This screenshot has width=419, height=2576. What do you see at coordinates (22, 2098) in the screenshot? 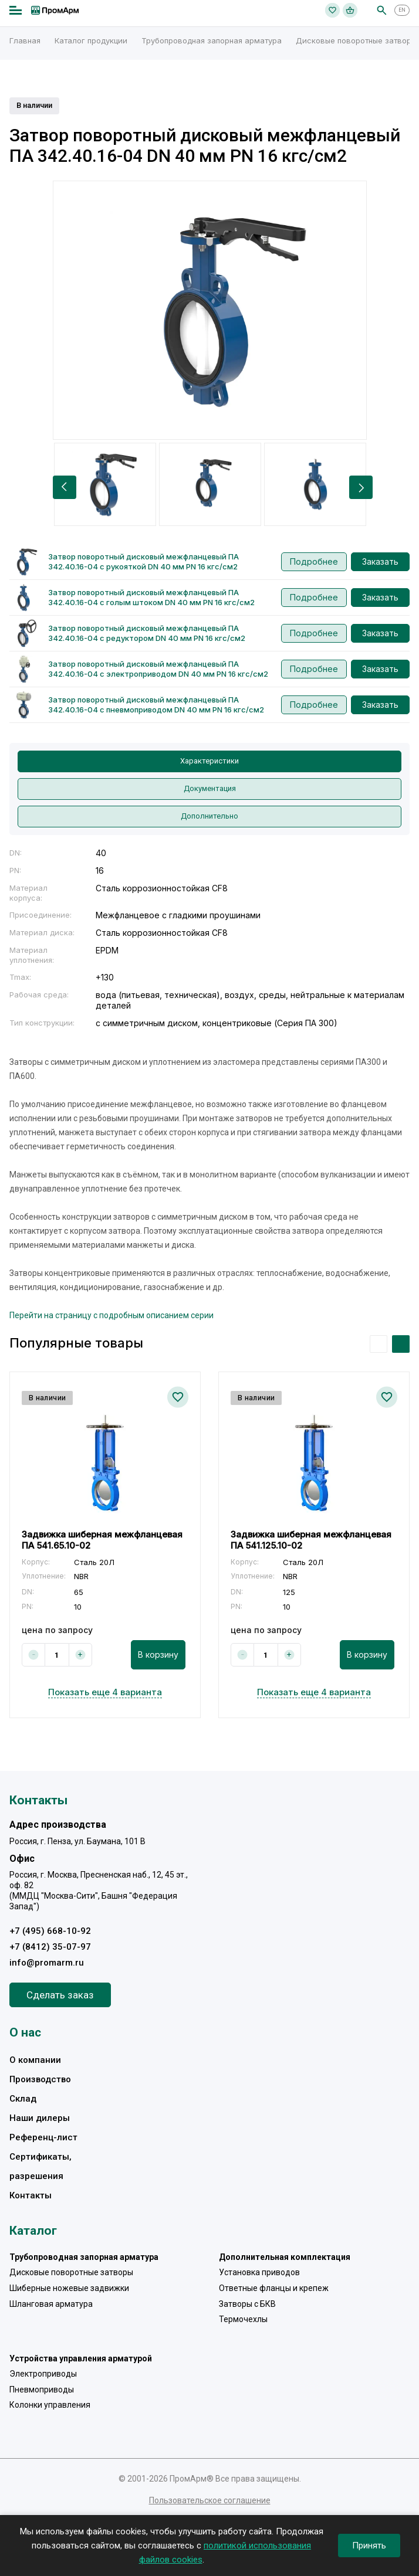
I see `Склад` at bounding box center [22, 2098].